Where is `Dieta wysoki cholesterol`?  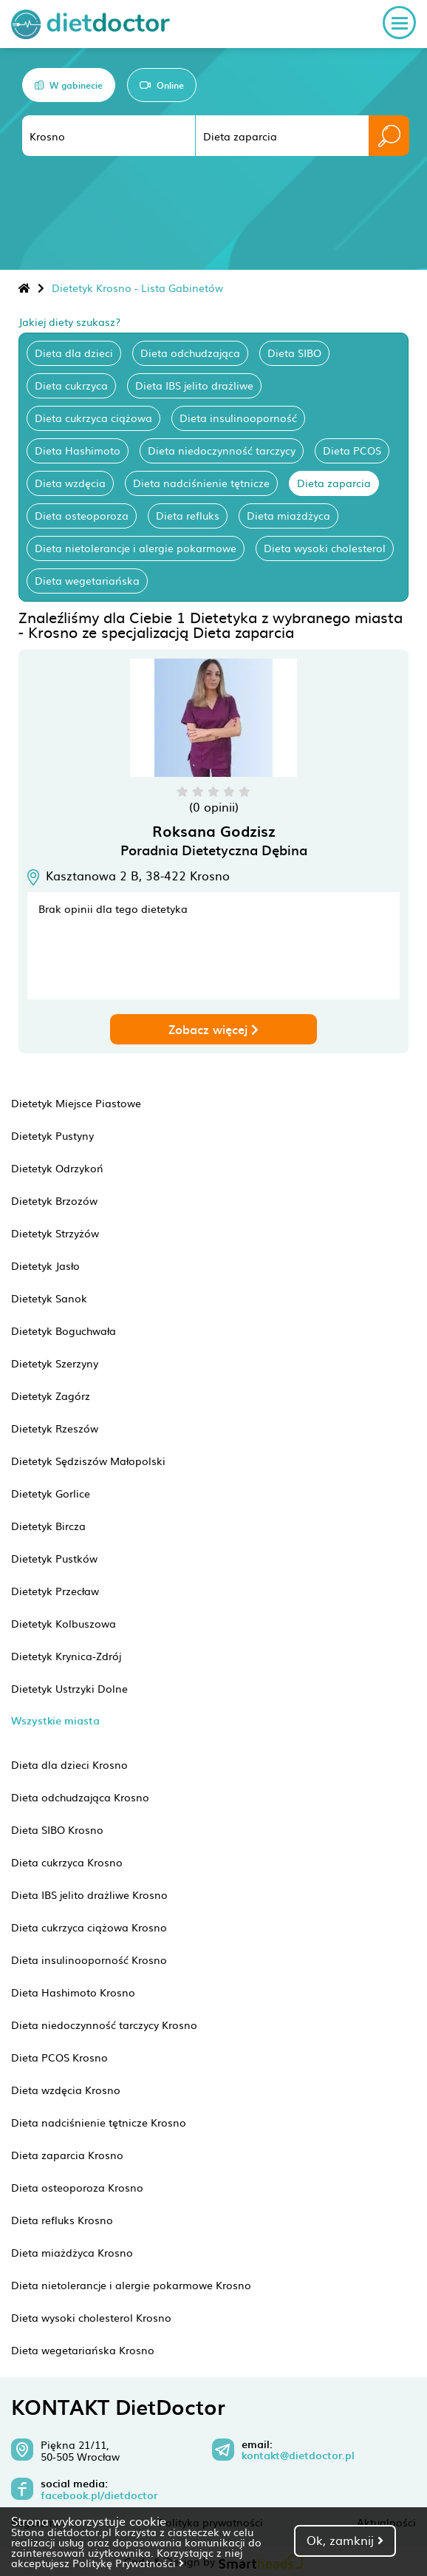 Dieta wysoki cholesterol is located at coordinates (325, 547).